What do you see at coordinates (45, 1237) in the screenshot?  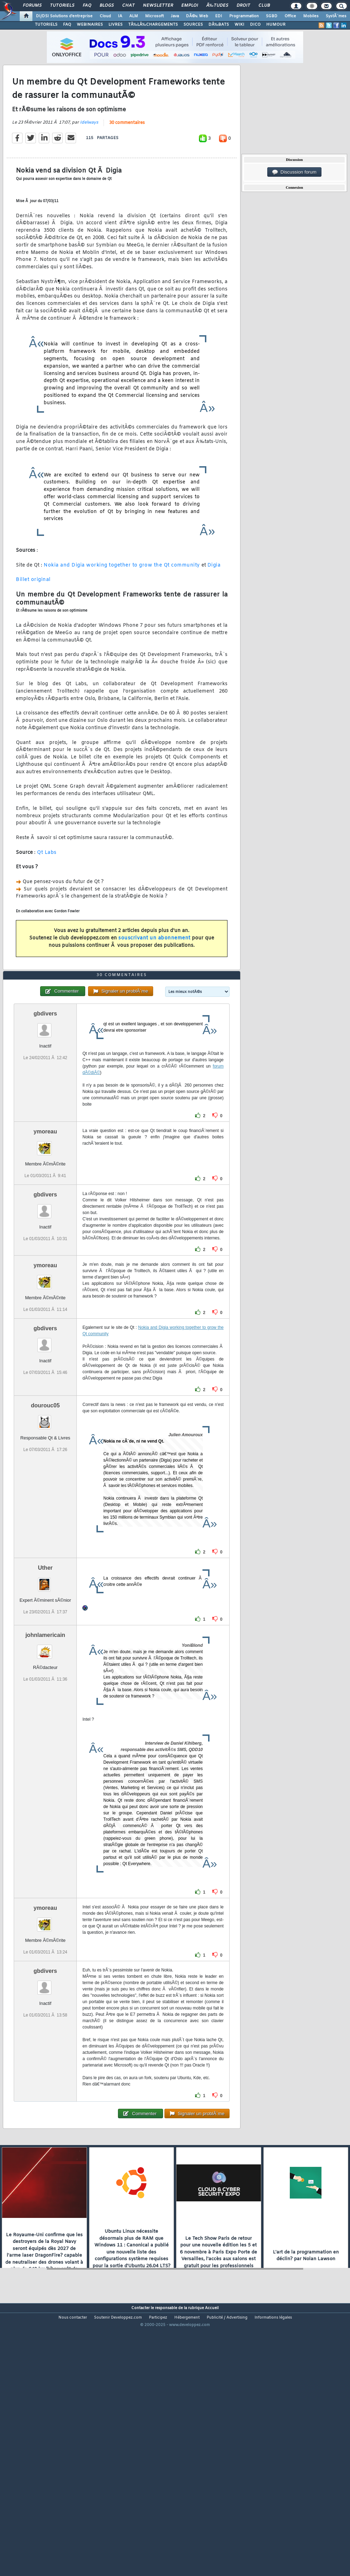 I see `ymoreau` at bounding box center [45, 1237].